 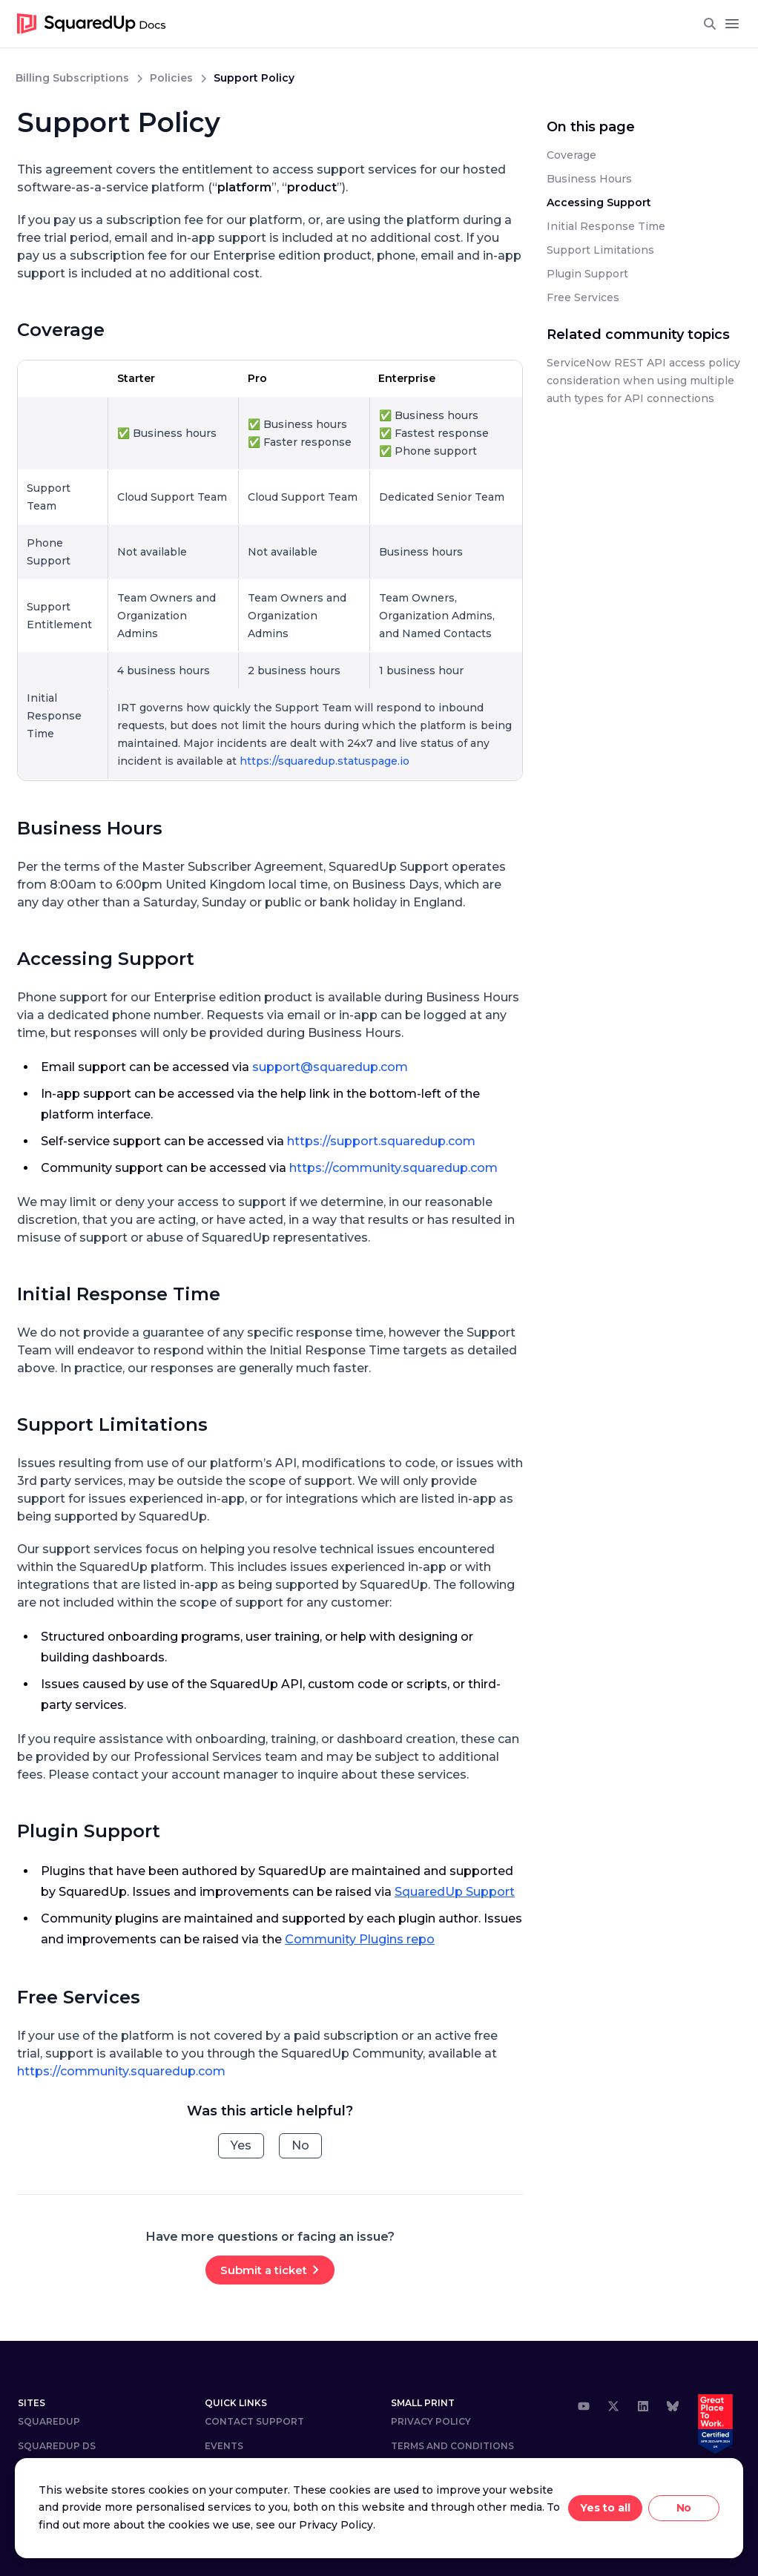 I want to click on Yes, so click(x=241, y=2145).